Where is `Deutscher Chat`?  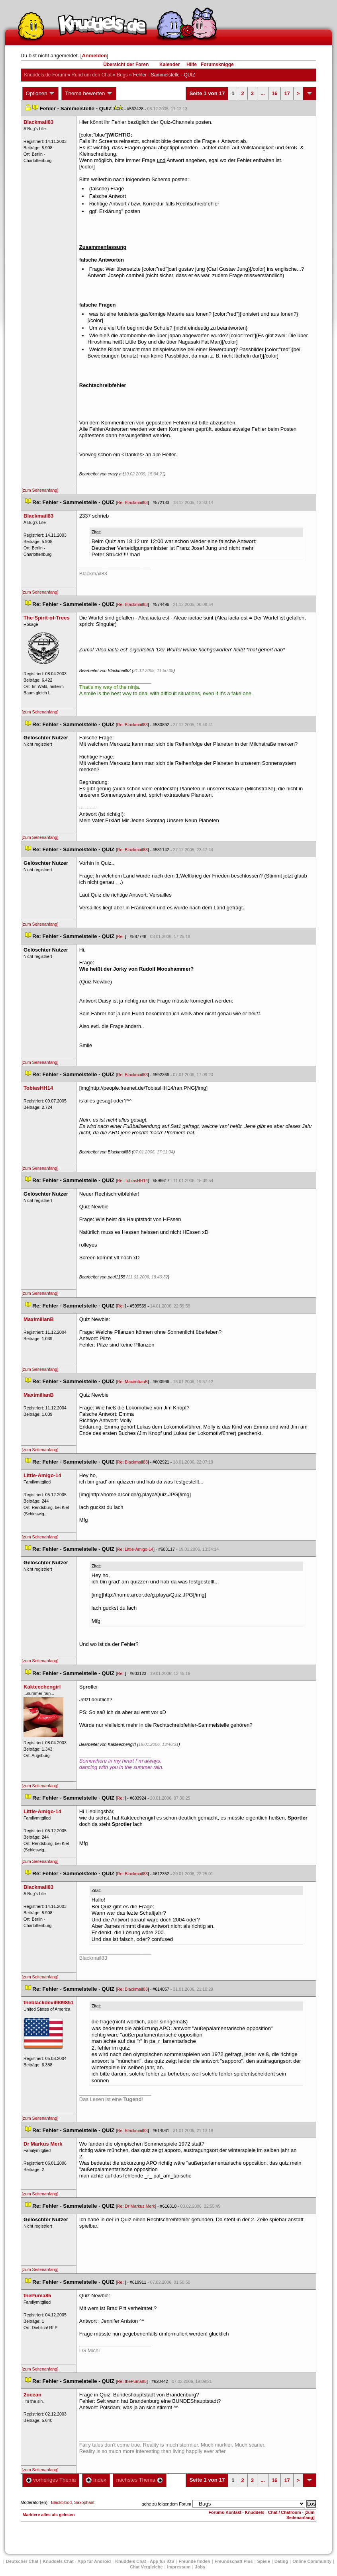 Deutscher Chat is located at coordinates (22, 2561).